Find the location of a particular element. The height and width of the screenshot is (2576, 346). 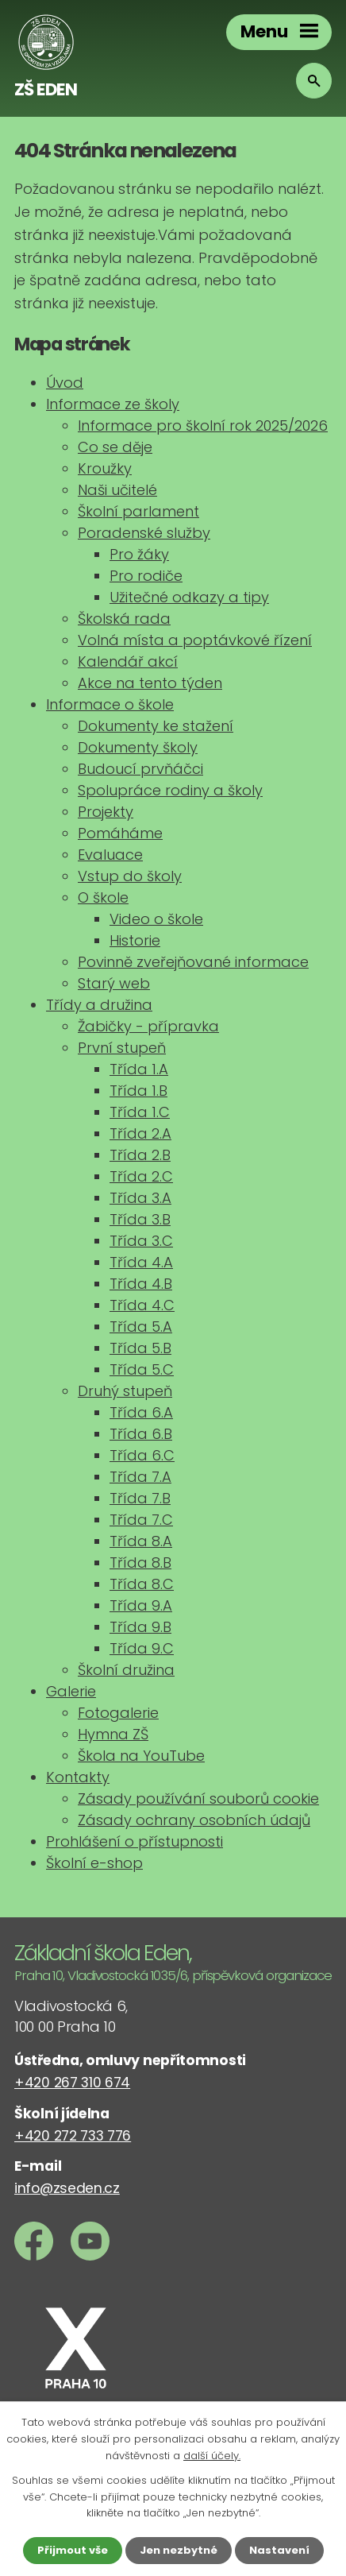

První stupeň is located at coordinates (122, 1048).